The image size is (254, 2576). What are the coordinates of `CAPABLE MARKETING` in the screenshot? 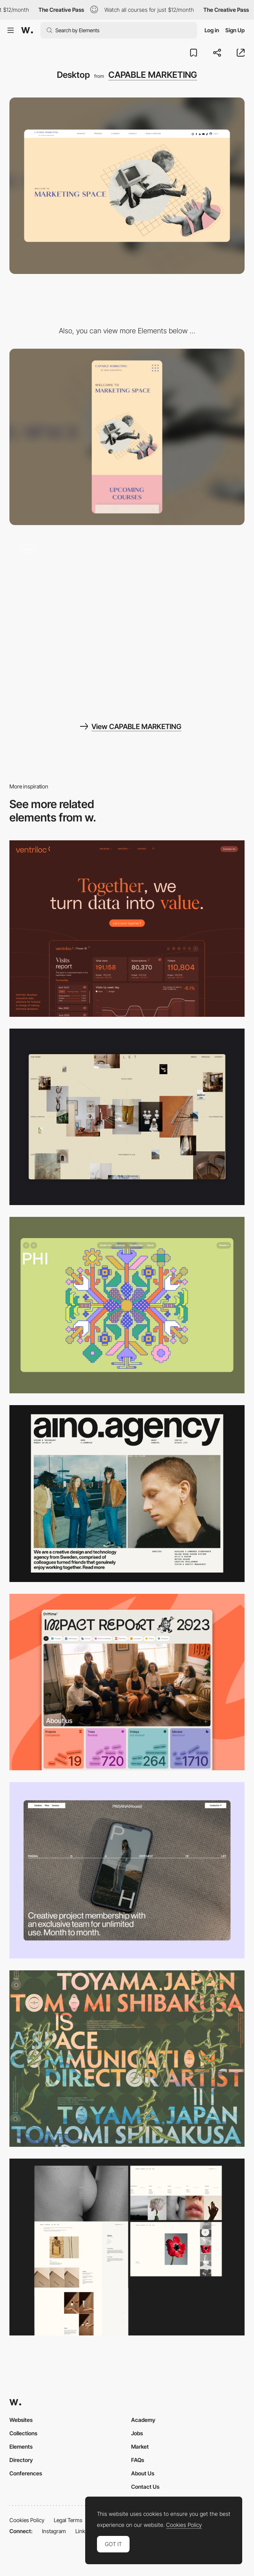 It's located at (152, 74).